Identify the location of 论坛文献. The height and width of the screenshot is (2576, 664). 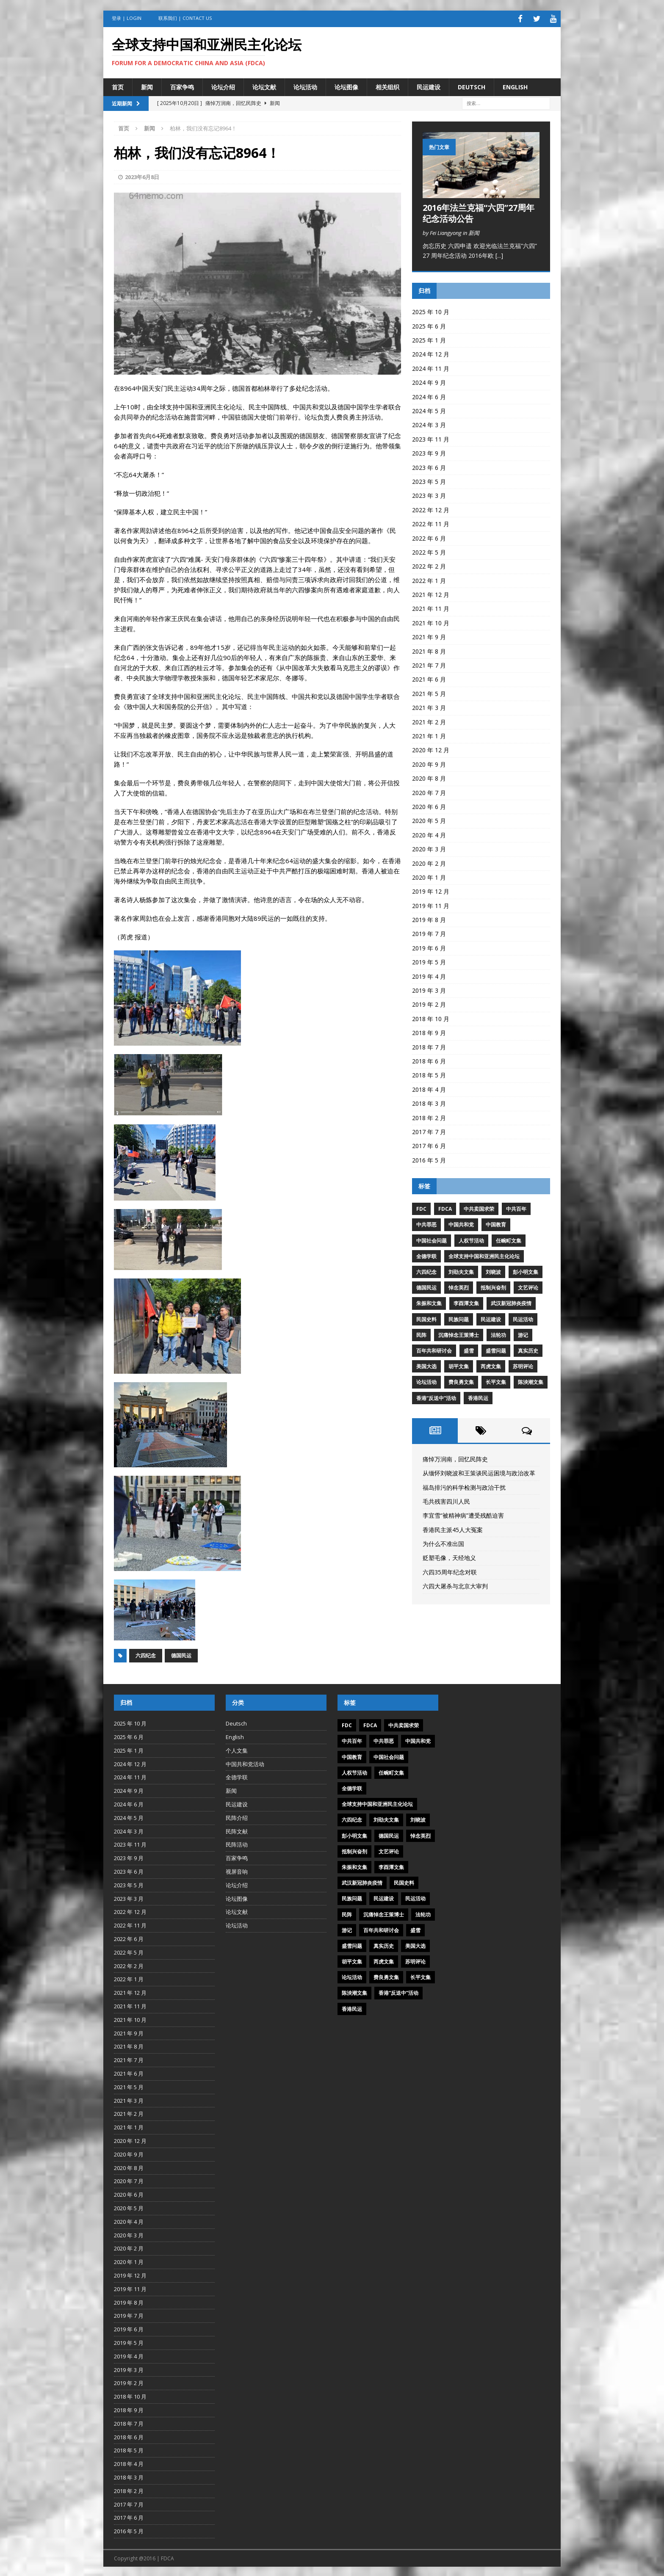
(264, 85).